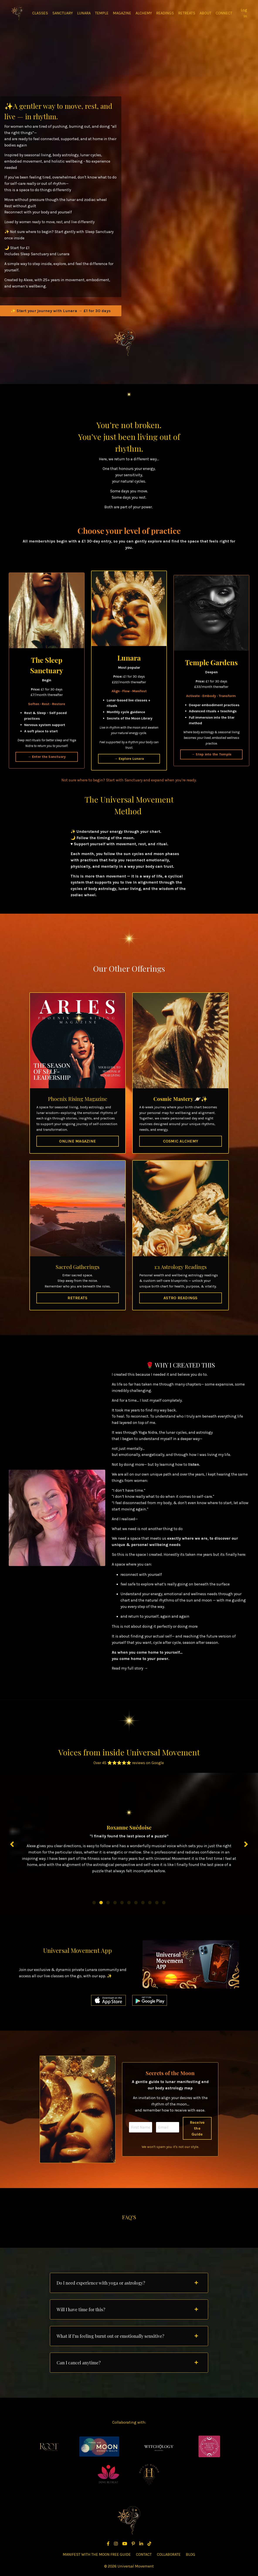 The image size is (258, 2576). Describe the element at coordinates (40, 13) in the screenshot. I see `CLASSES` at that location.